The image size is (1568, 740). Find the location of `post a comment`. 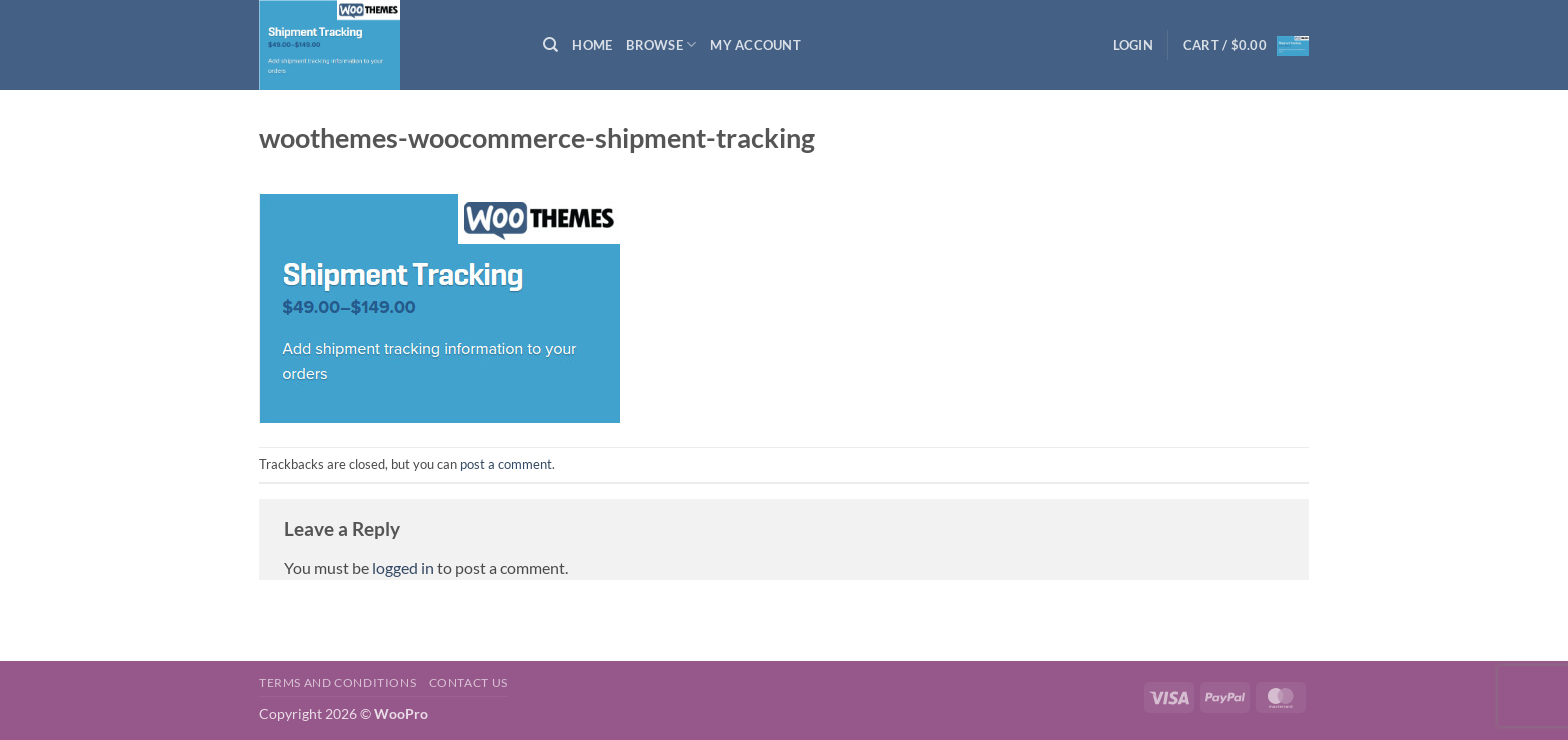

post a comment is located at coordinates (506, 464).